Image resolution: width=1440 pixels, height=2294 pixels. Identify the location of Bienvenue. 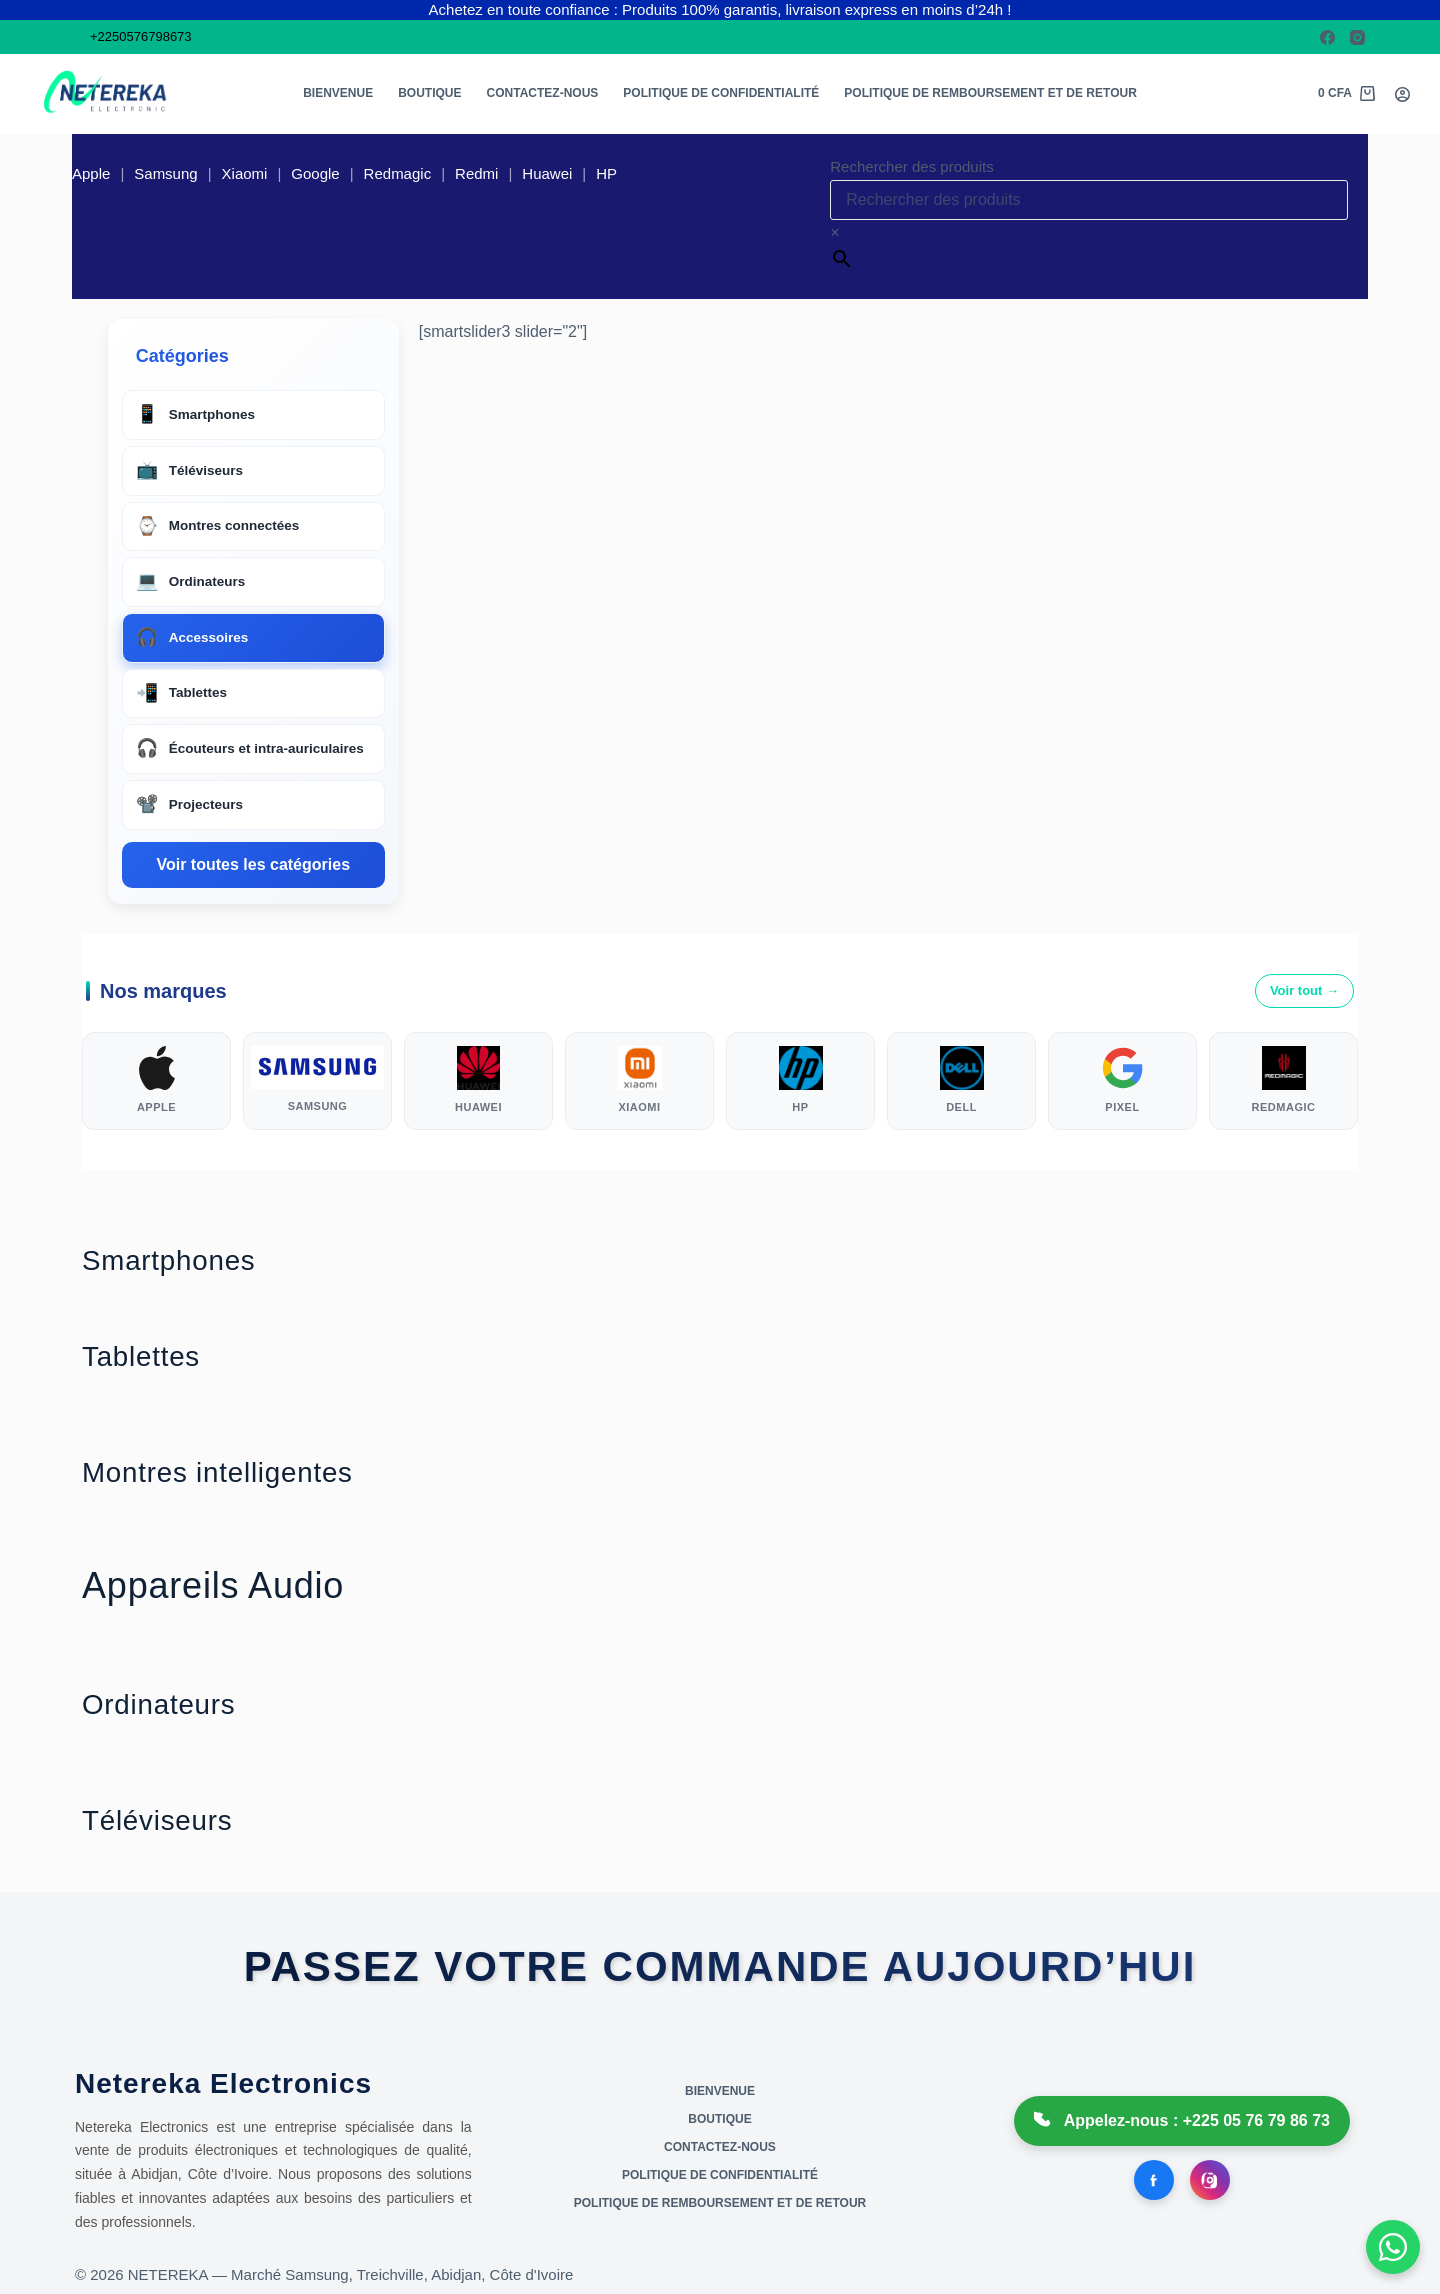
(338, 93).